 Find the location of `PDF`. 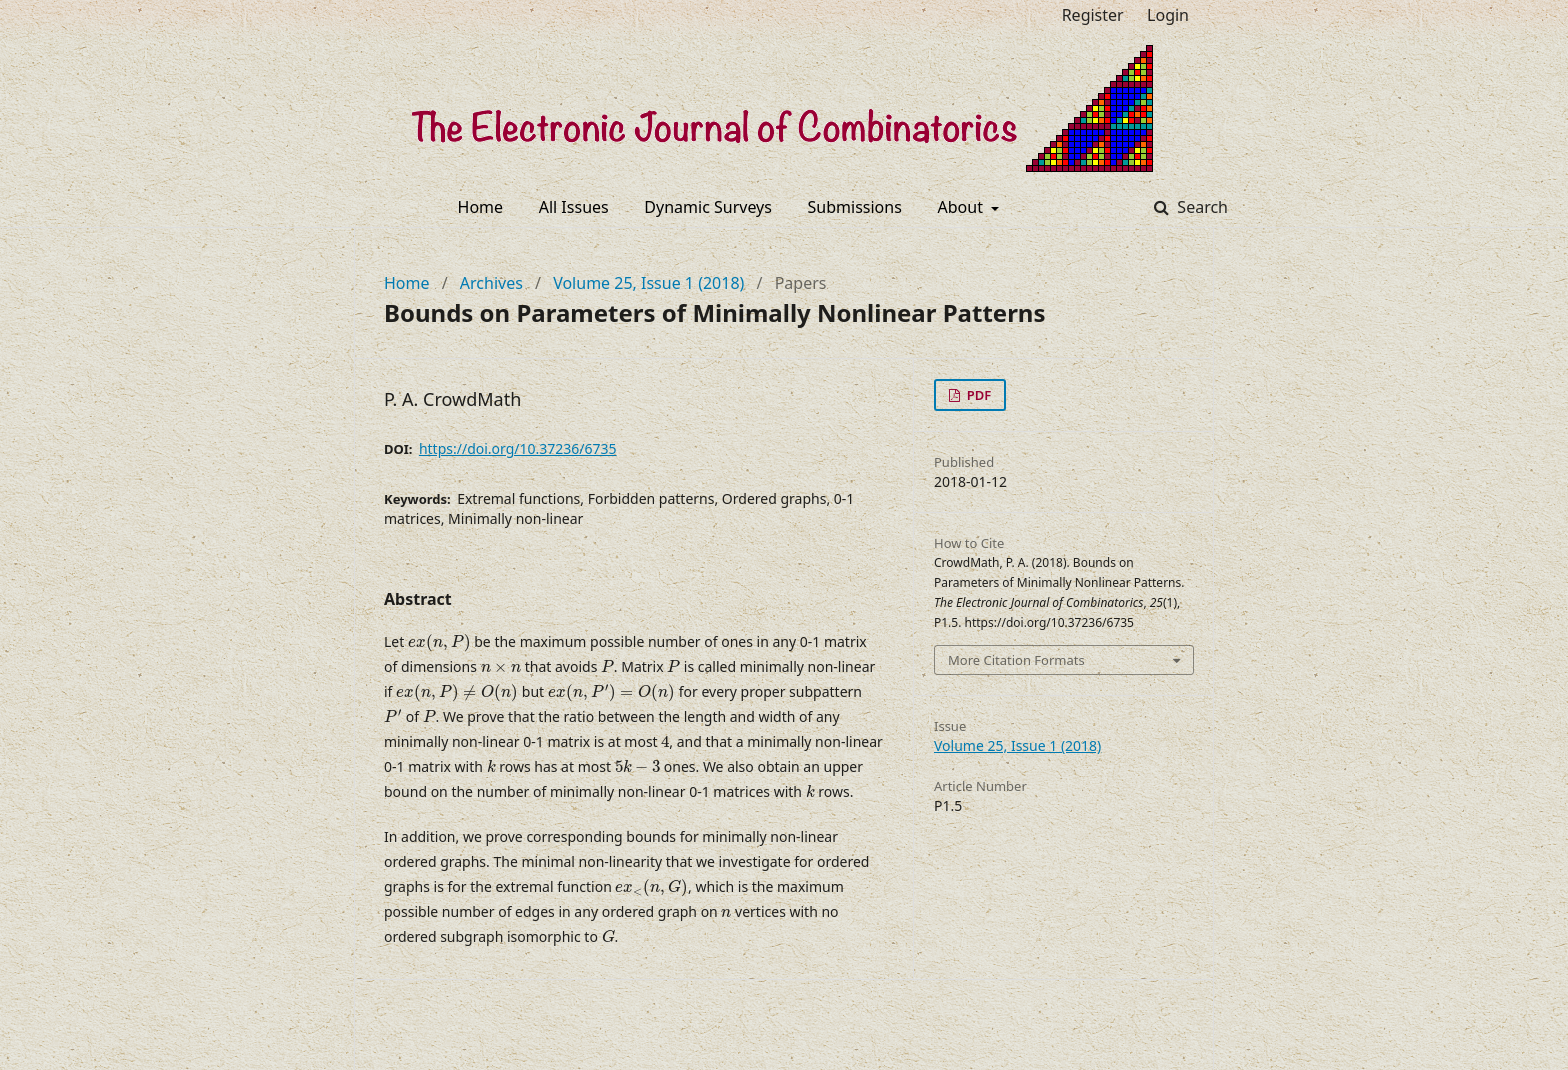

PDF is located at coordinates (977, 395).